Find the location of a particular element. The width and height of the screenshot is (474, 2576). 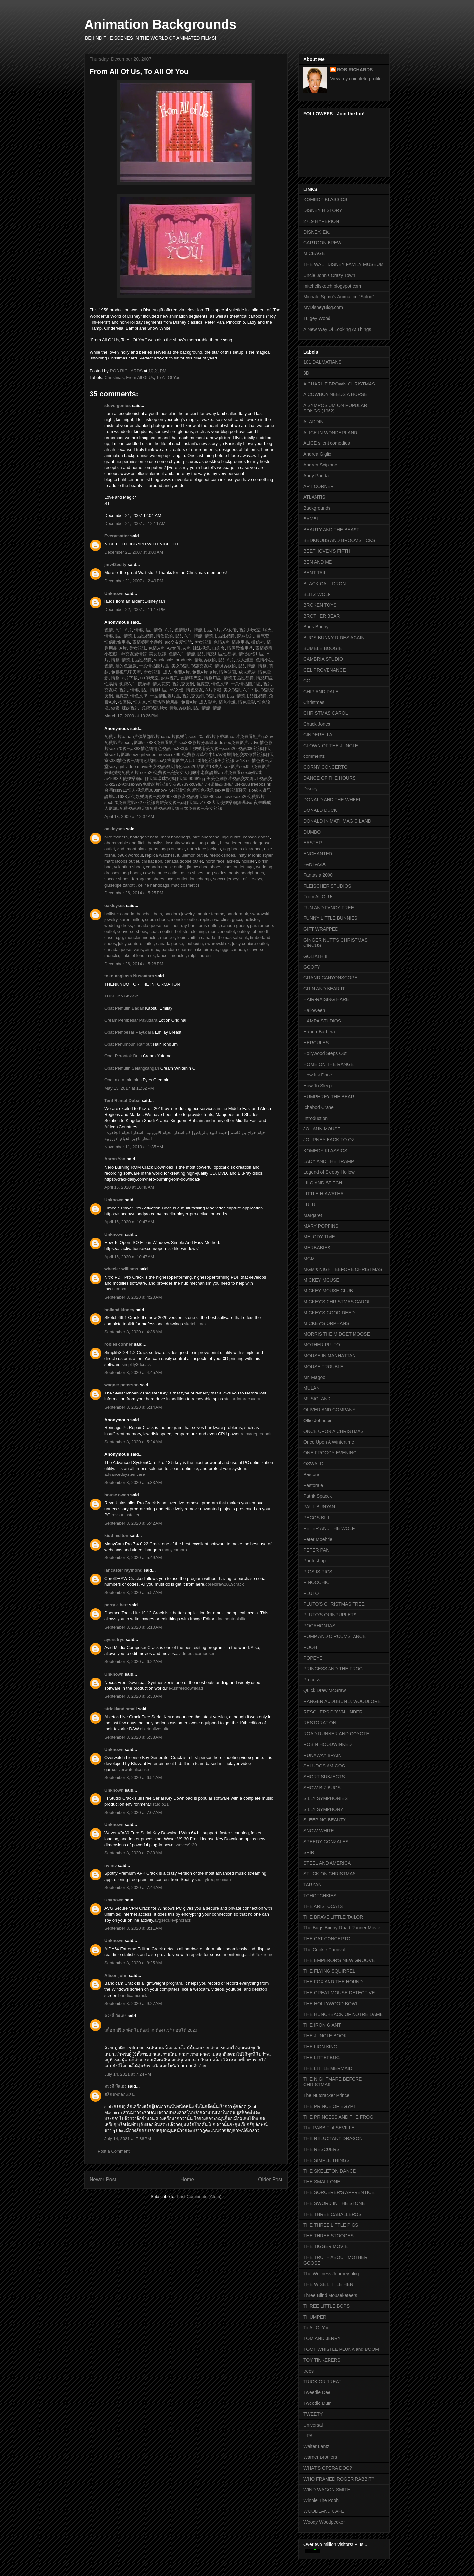

a免費視訊聊天網 is located at coordinates (133, 808).